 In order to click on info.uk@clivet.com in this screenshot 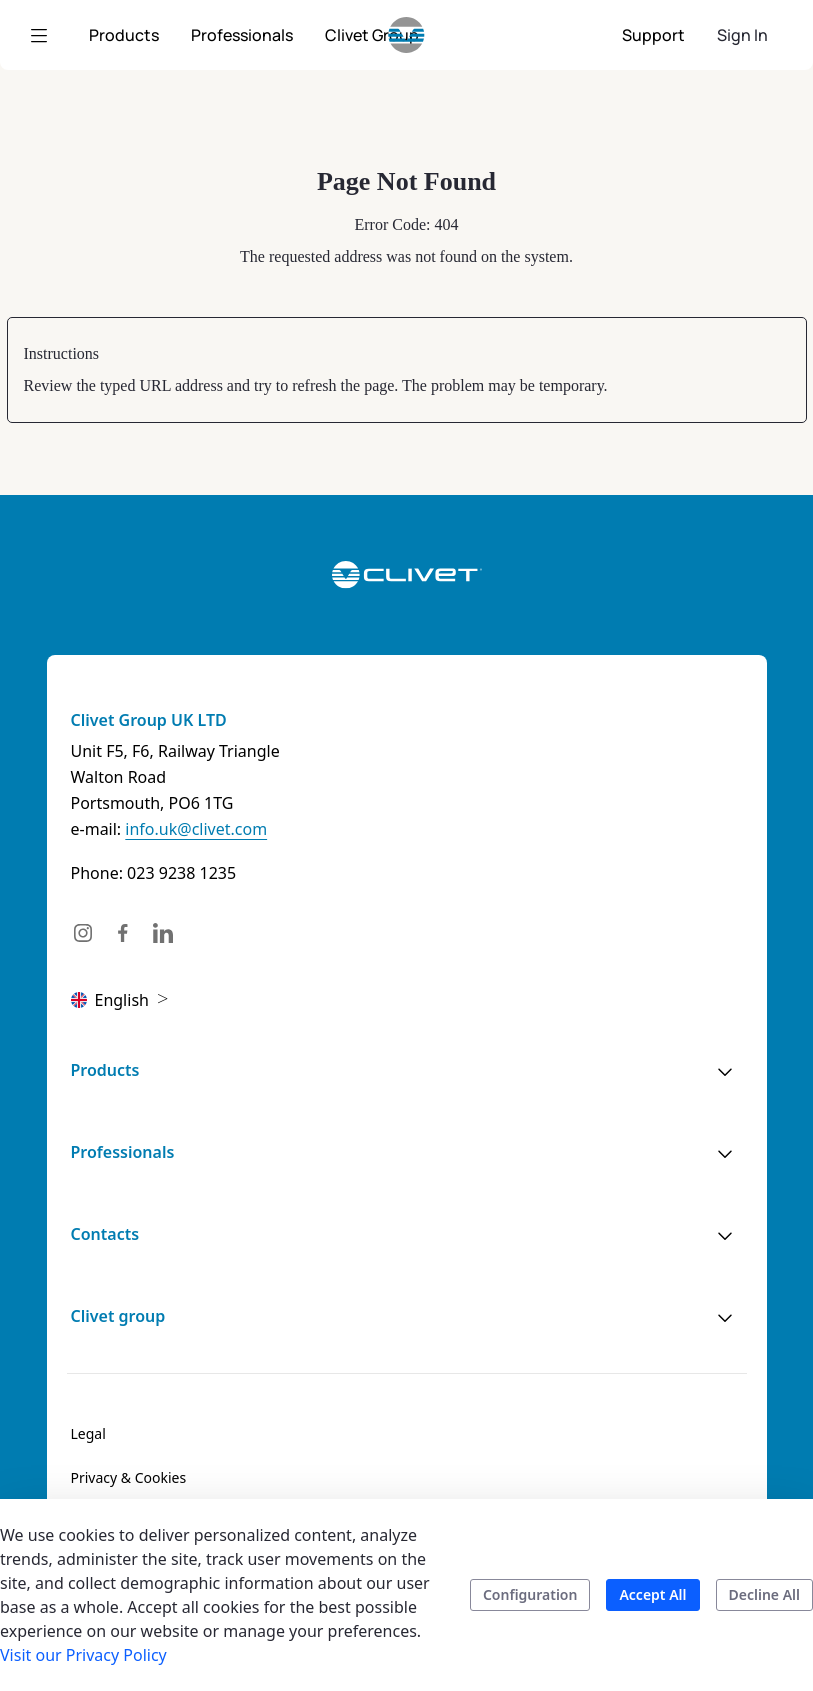, I will do `click(196, 829)`.